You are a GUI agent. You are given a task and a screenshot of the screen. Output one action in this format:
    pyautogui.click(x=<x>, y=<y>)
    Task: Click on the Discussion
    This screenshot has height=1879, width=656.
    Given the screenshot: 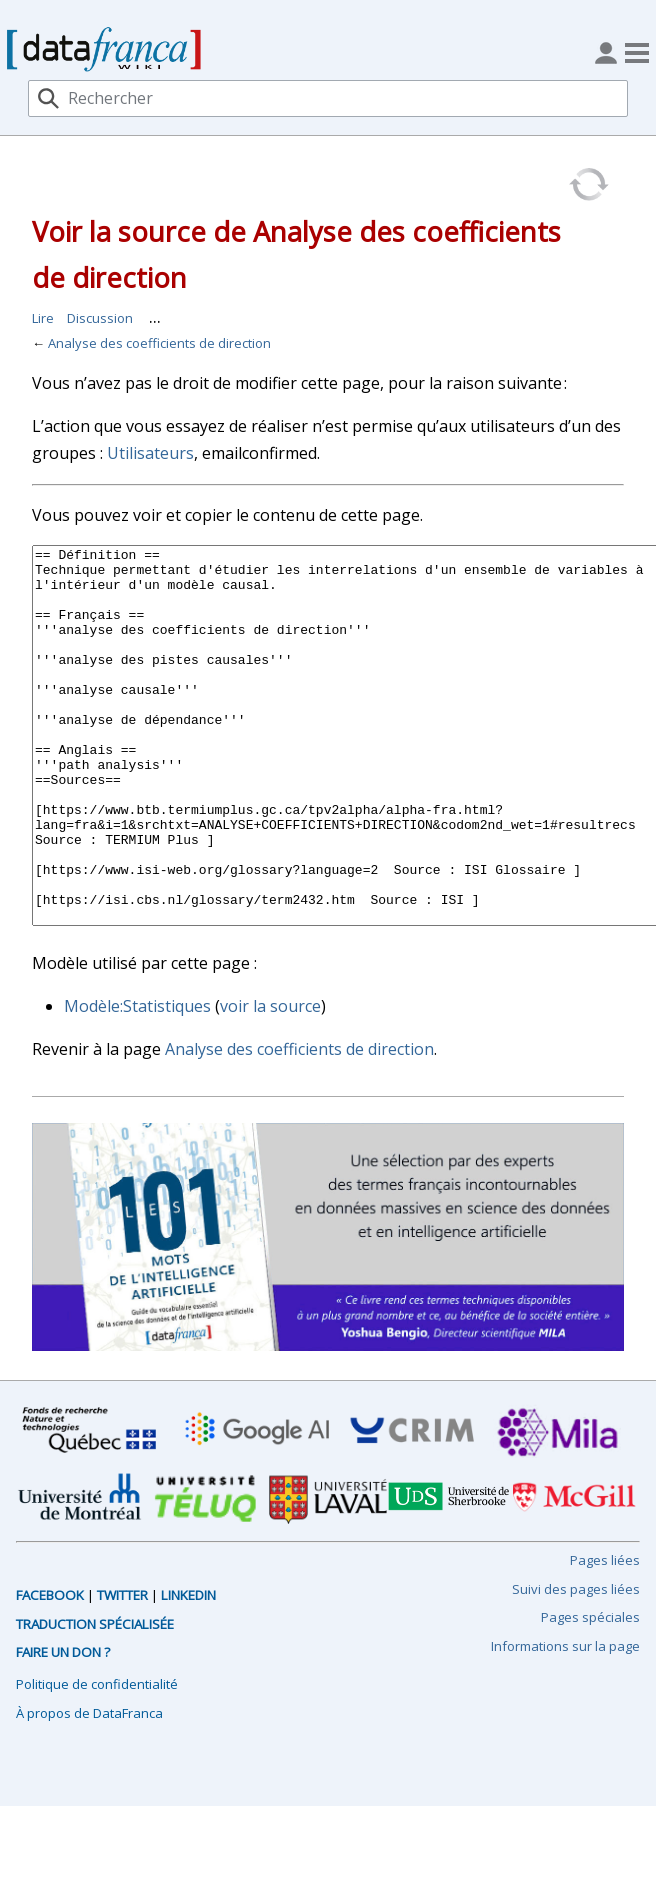 What is the action you would take?
    pyautogui.click(x=100, y=318)
    